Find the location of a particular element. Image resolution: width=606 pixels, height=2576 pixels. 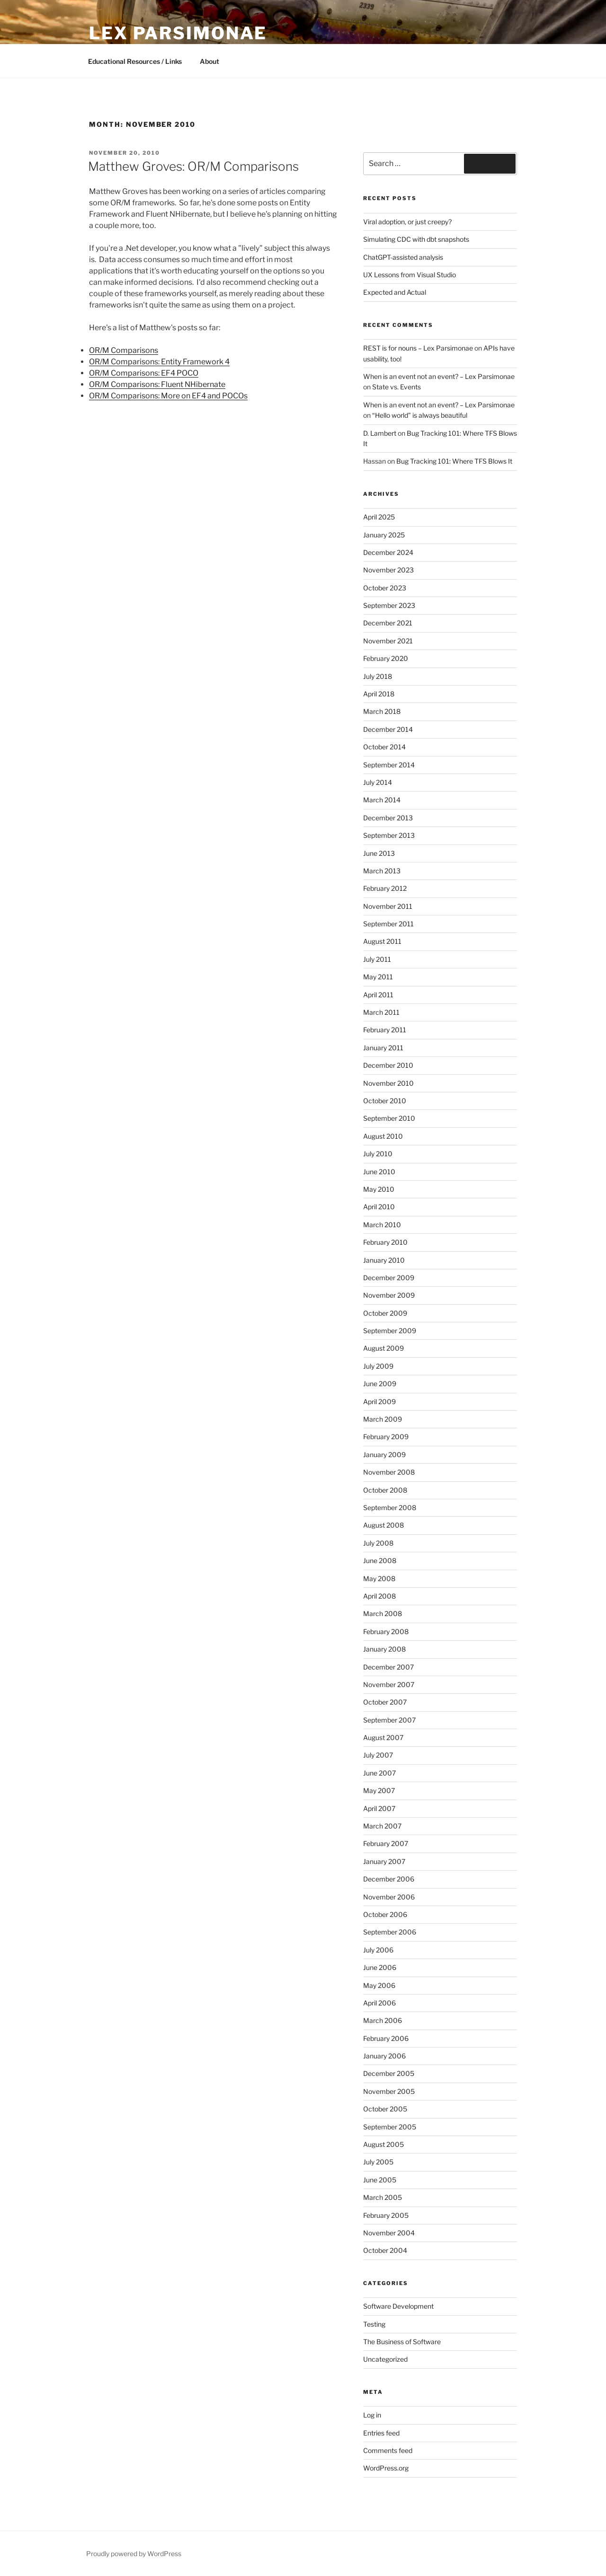

D. Lambert is located at coordinates (379, 433).